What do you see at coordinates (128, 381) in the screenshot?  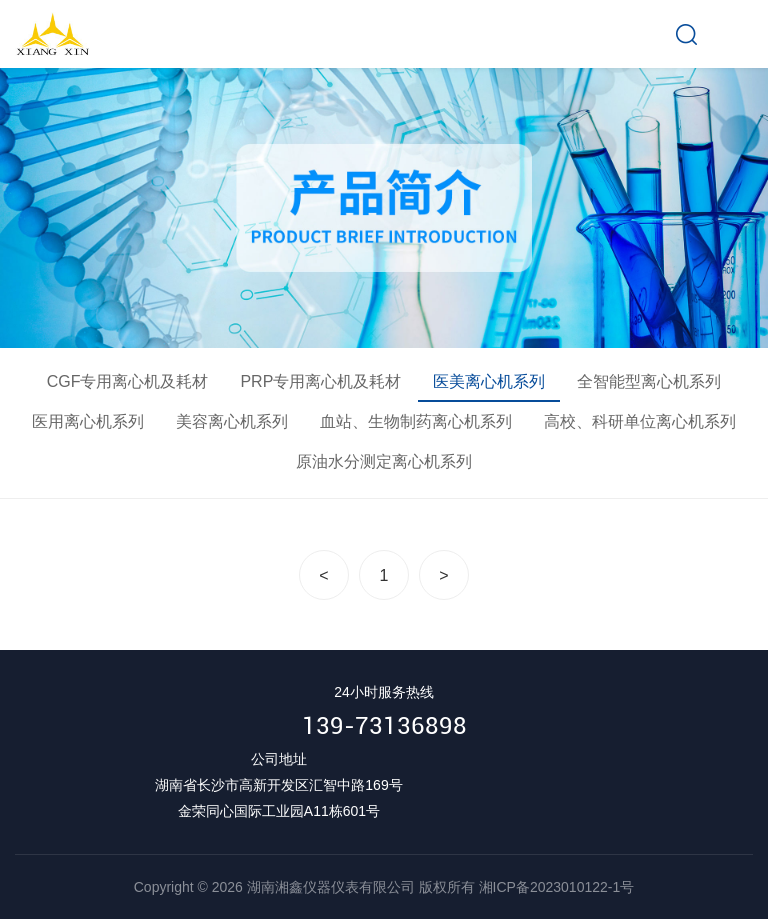 I see `CGF专用离心机及耗材` at bounding box center [128, 381].